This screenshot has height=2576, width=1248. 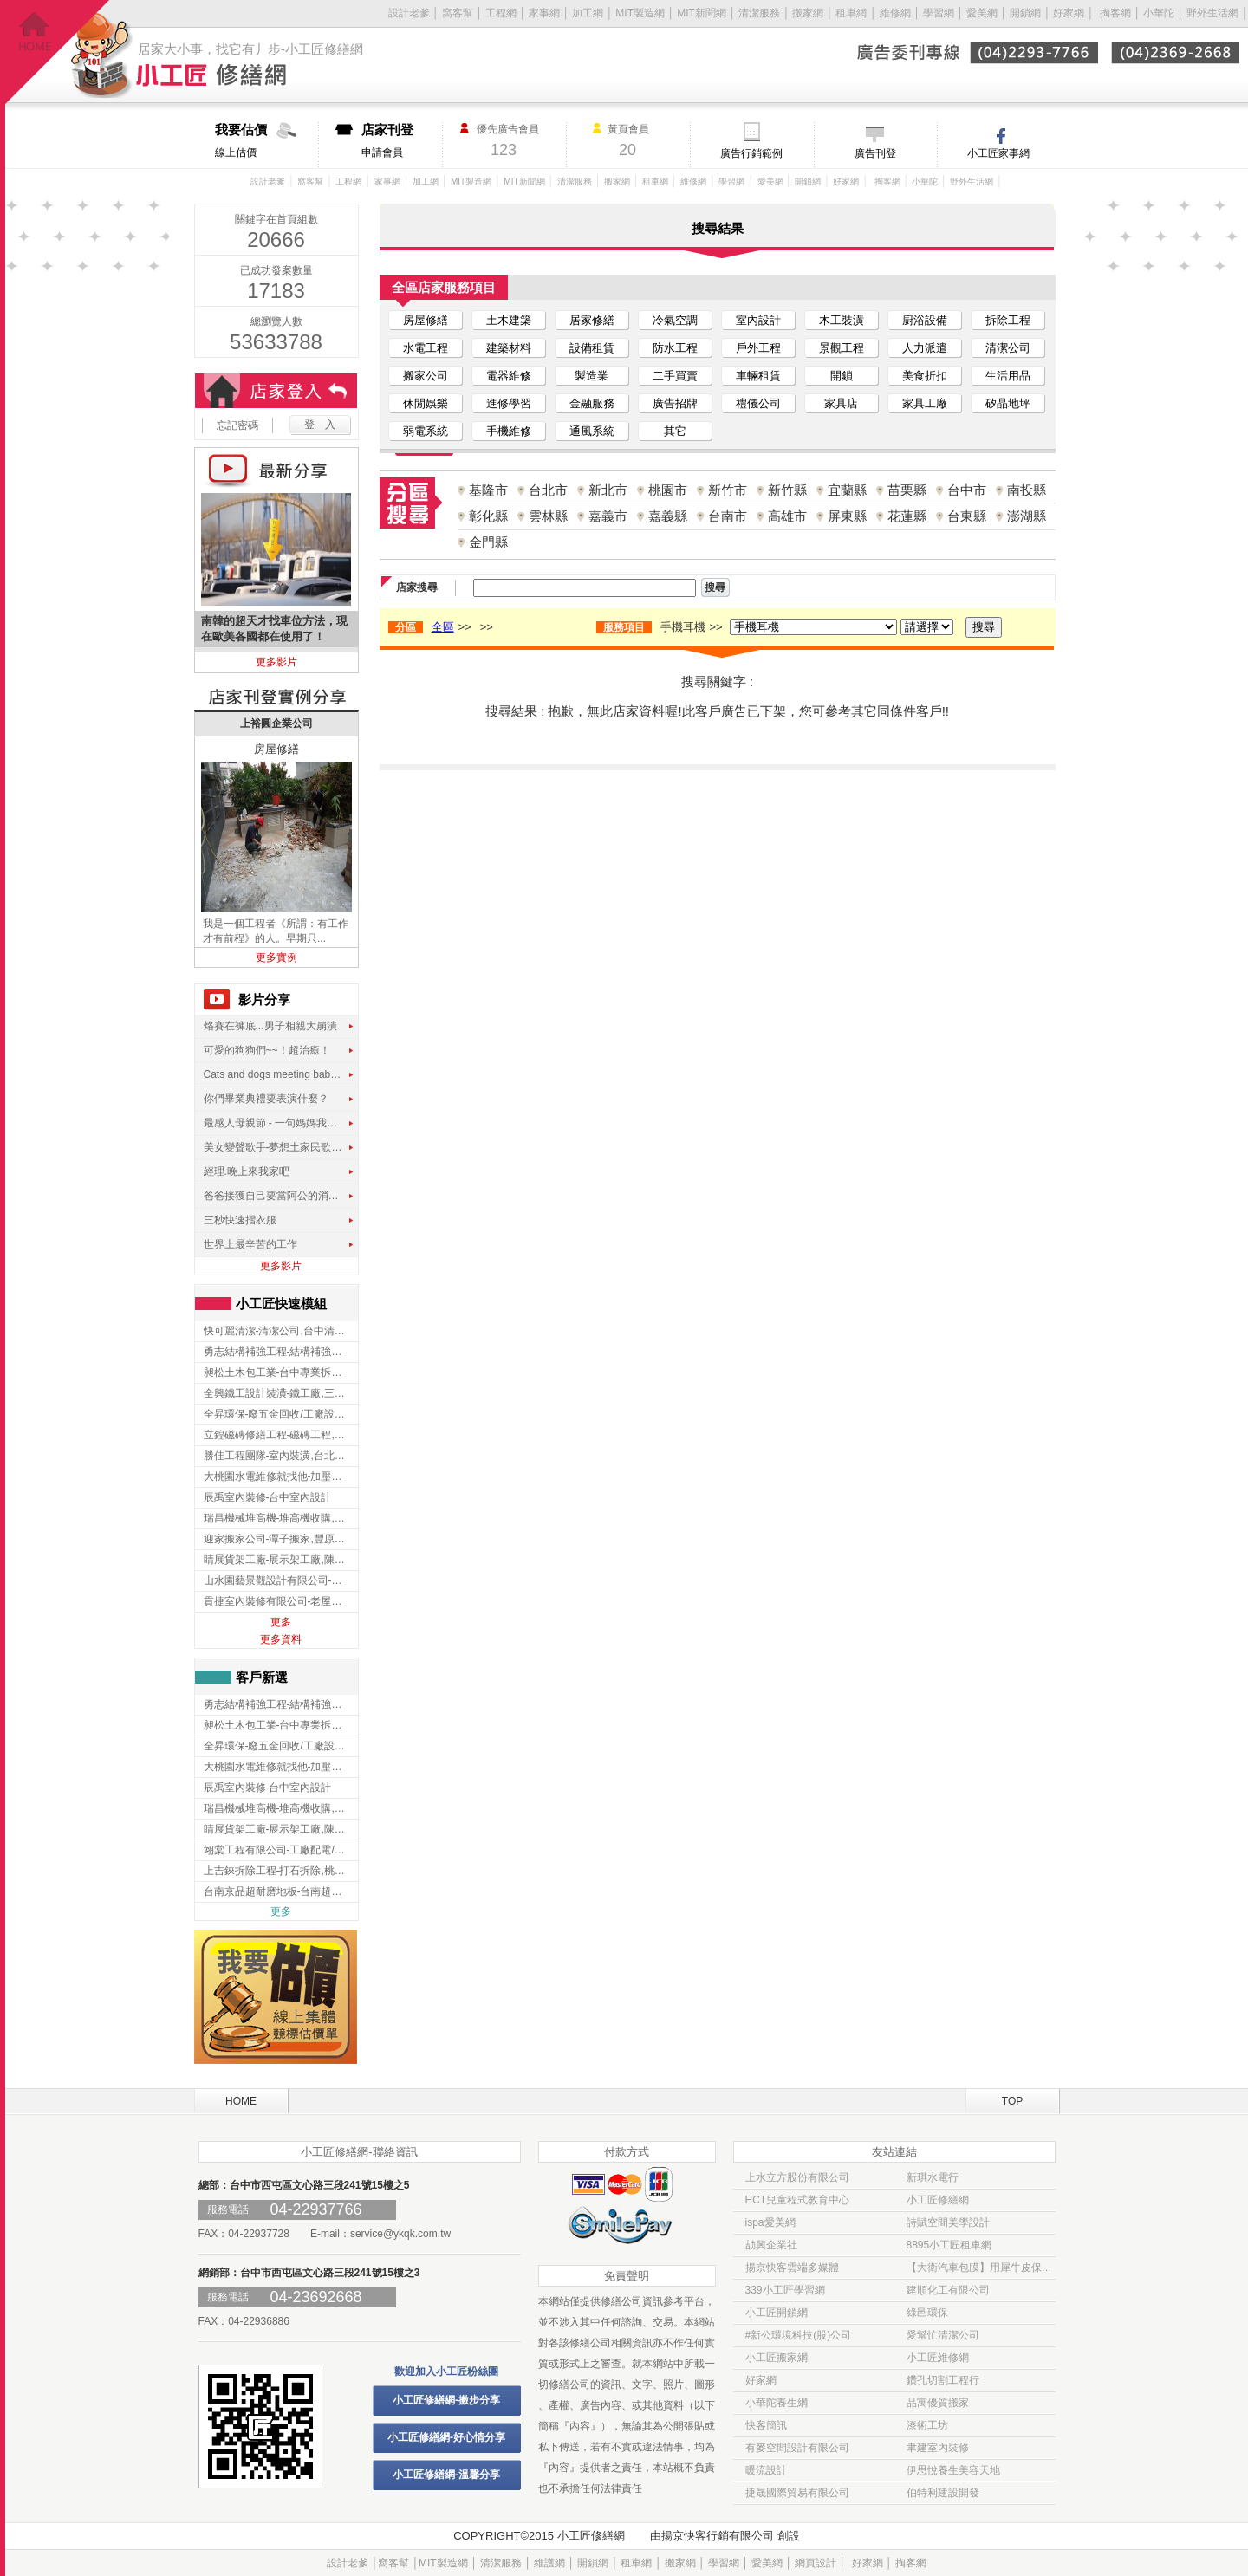 I want to click on 冷氣空調, so click(x=675, y=320).